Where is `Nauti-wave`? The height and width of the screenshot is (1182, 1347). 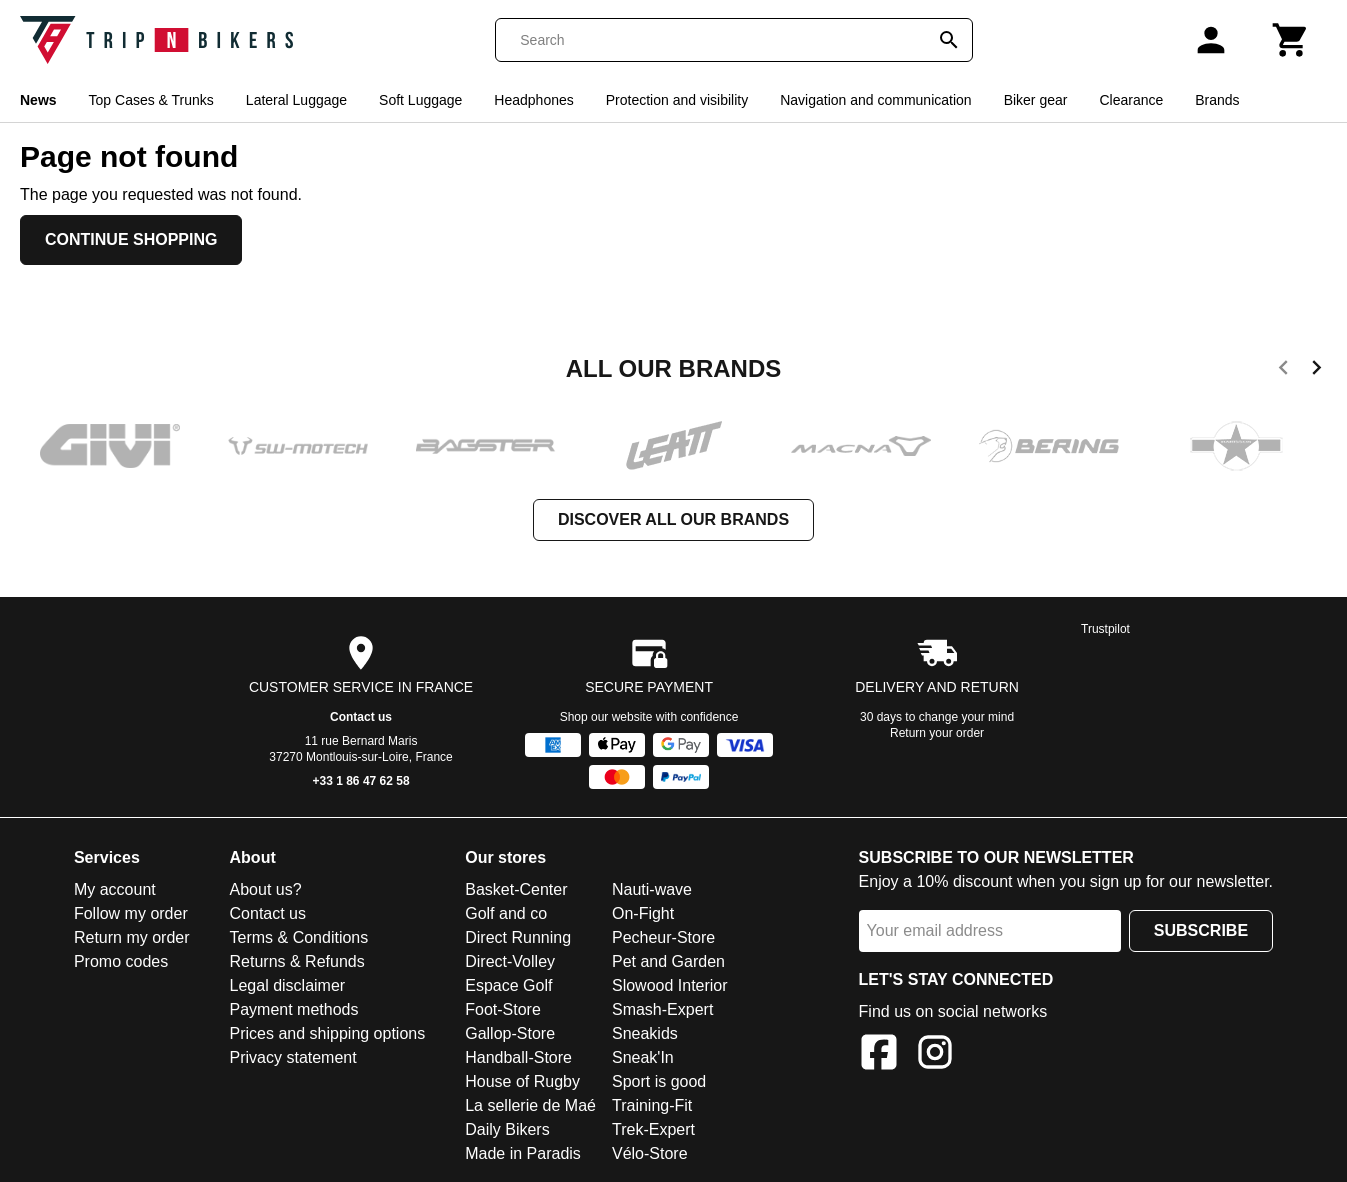 Nauti-wave is located at coordinates (652, 889).